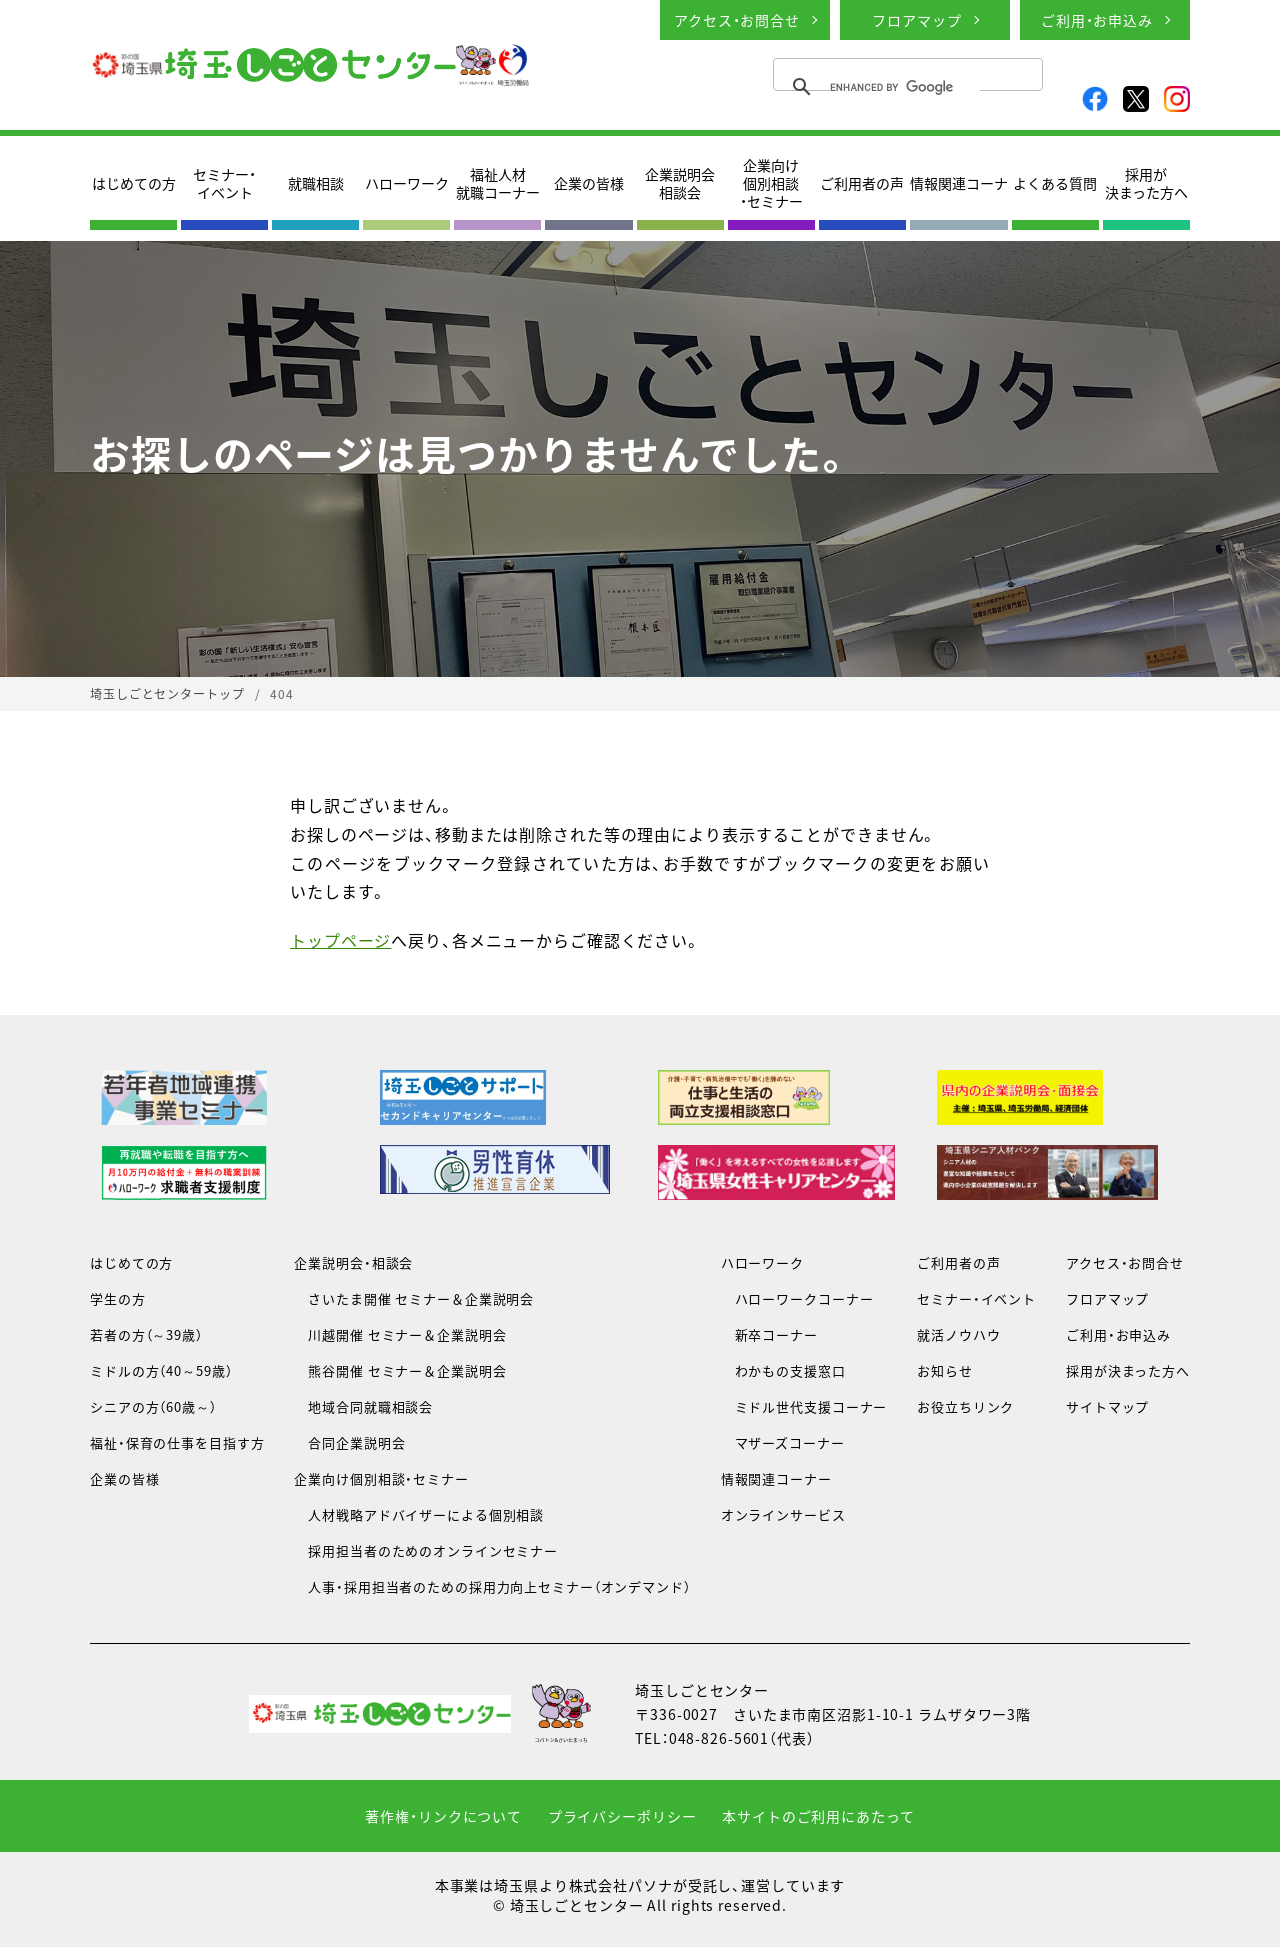 This screenshot has height=1947, width=1280. I want to click on ご利用・お申込み, so click(1097, 20).